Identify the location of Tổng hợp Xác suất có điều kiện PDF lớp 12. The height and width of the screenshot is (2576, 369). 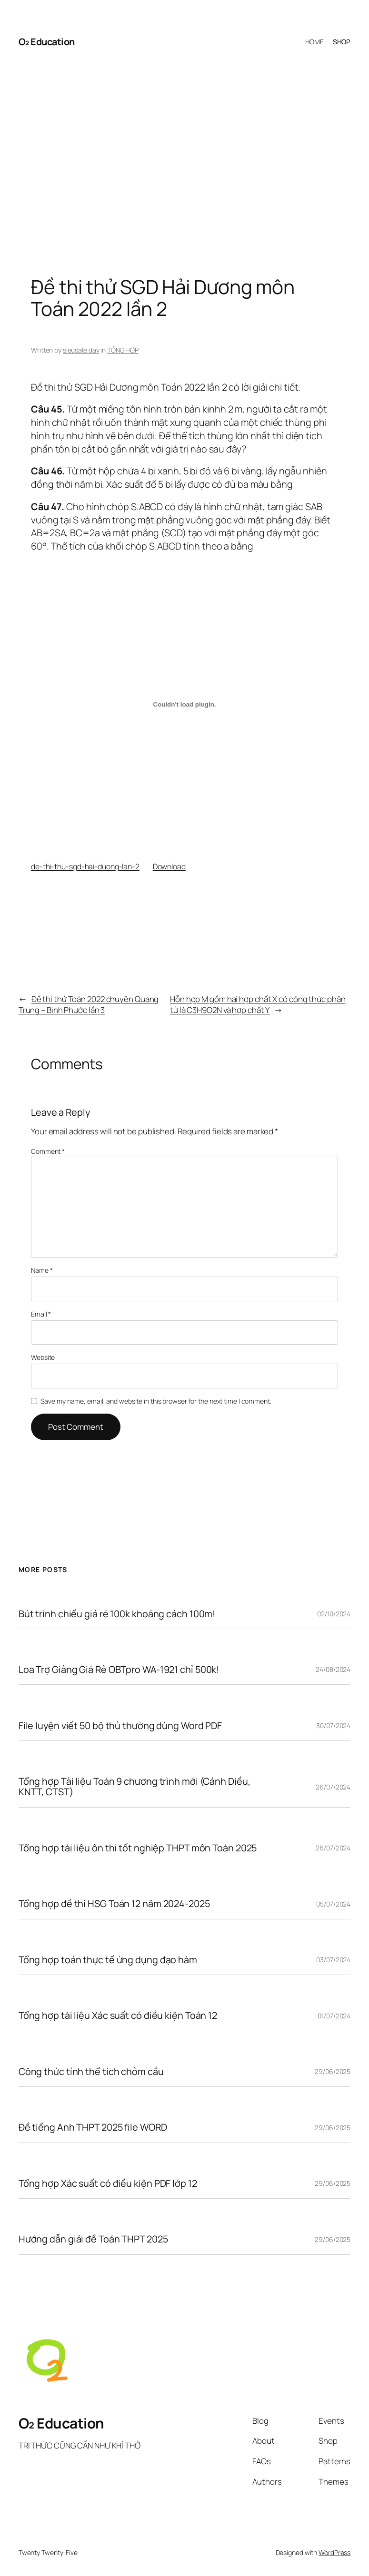
(108, 2183).